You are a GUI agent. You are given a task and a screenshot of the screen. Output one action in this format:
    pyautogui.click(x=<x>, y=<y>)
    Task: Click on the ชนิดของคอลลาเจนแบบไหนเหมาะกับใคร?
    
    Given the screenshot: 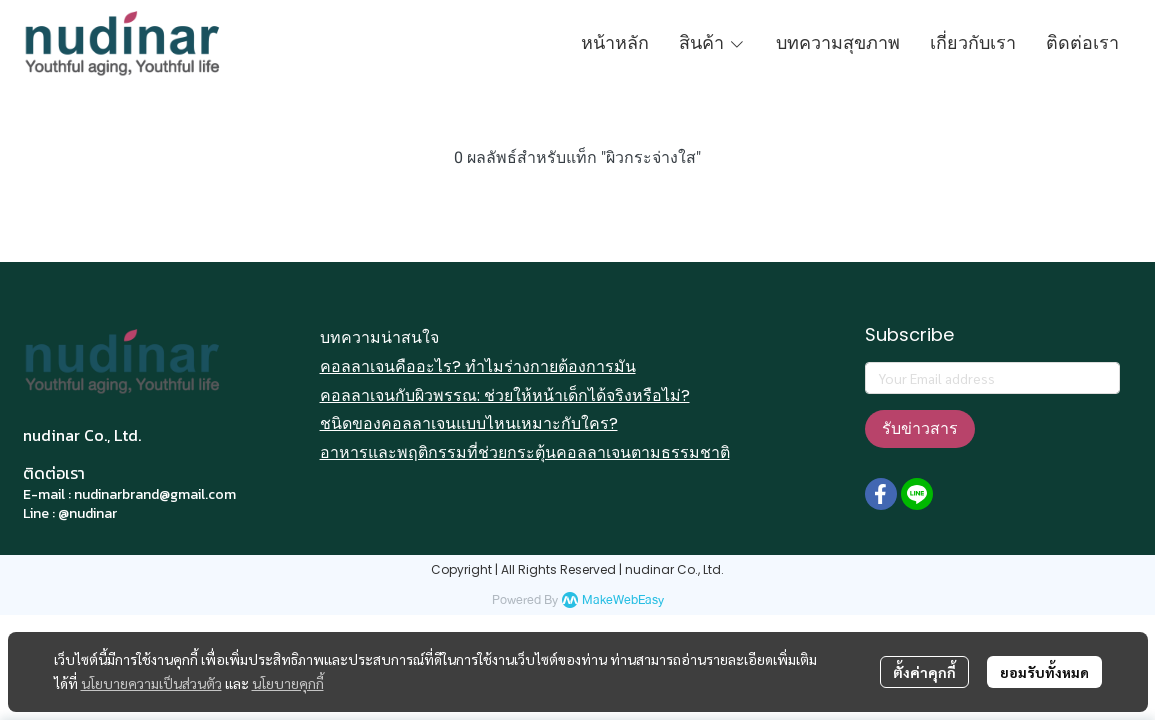 What is the action you would take?
    pyautogui.click(x=469, y=423)
    